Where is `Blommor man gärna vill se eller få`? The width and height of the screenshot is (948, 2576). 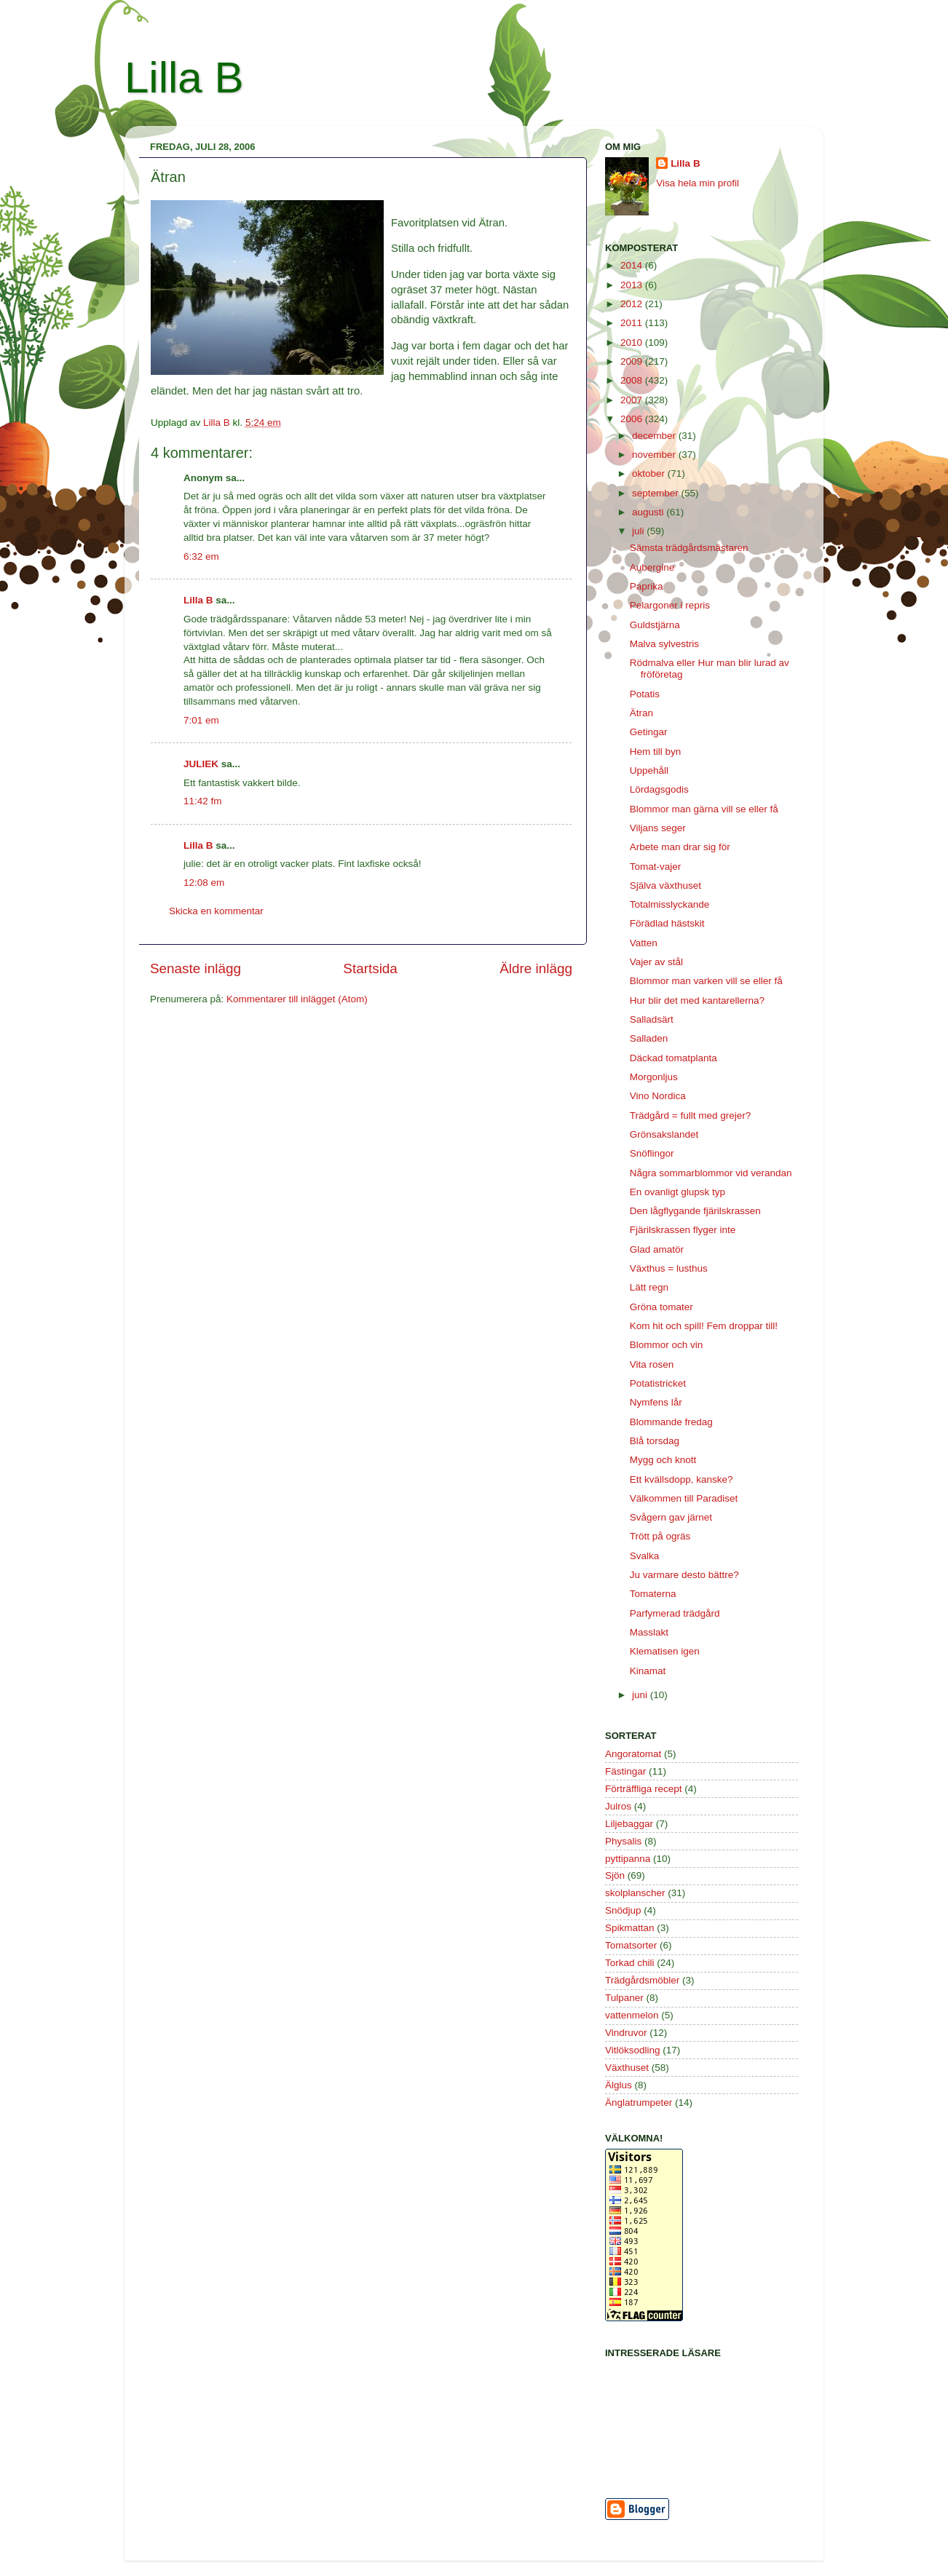
Blommor man gärna vill se eller få is located at coordinates (704, 809).